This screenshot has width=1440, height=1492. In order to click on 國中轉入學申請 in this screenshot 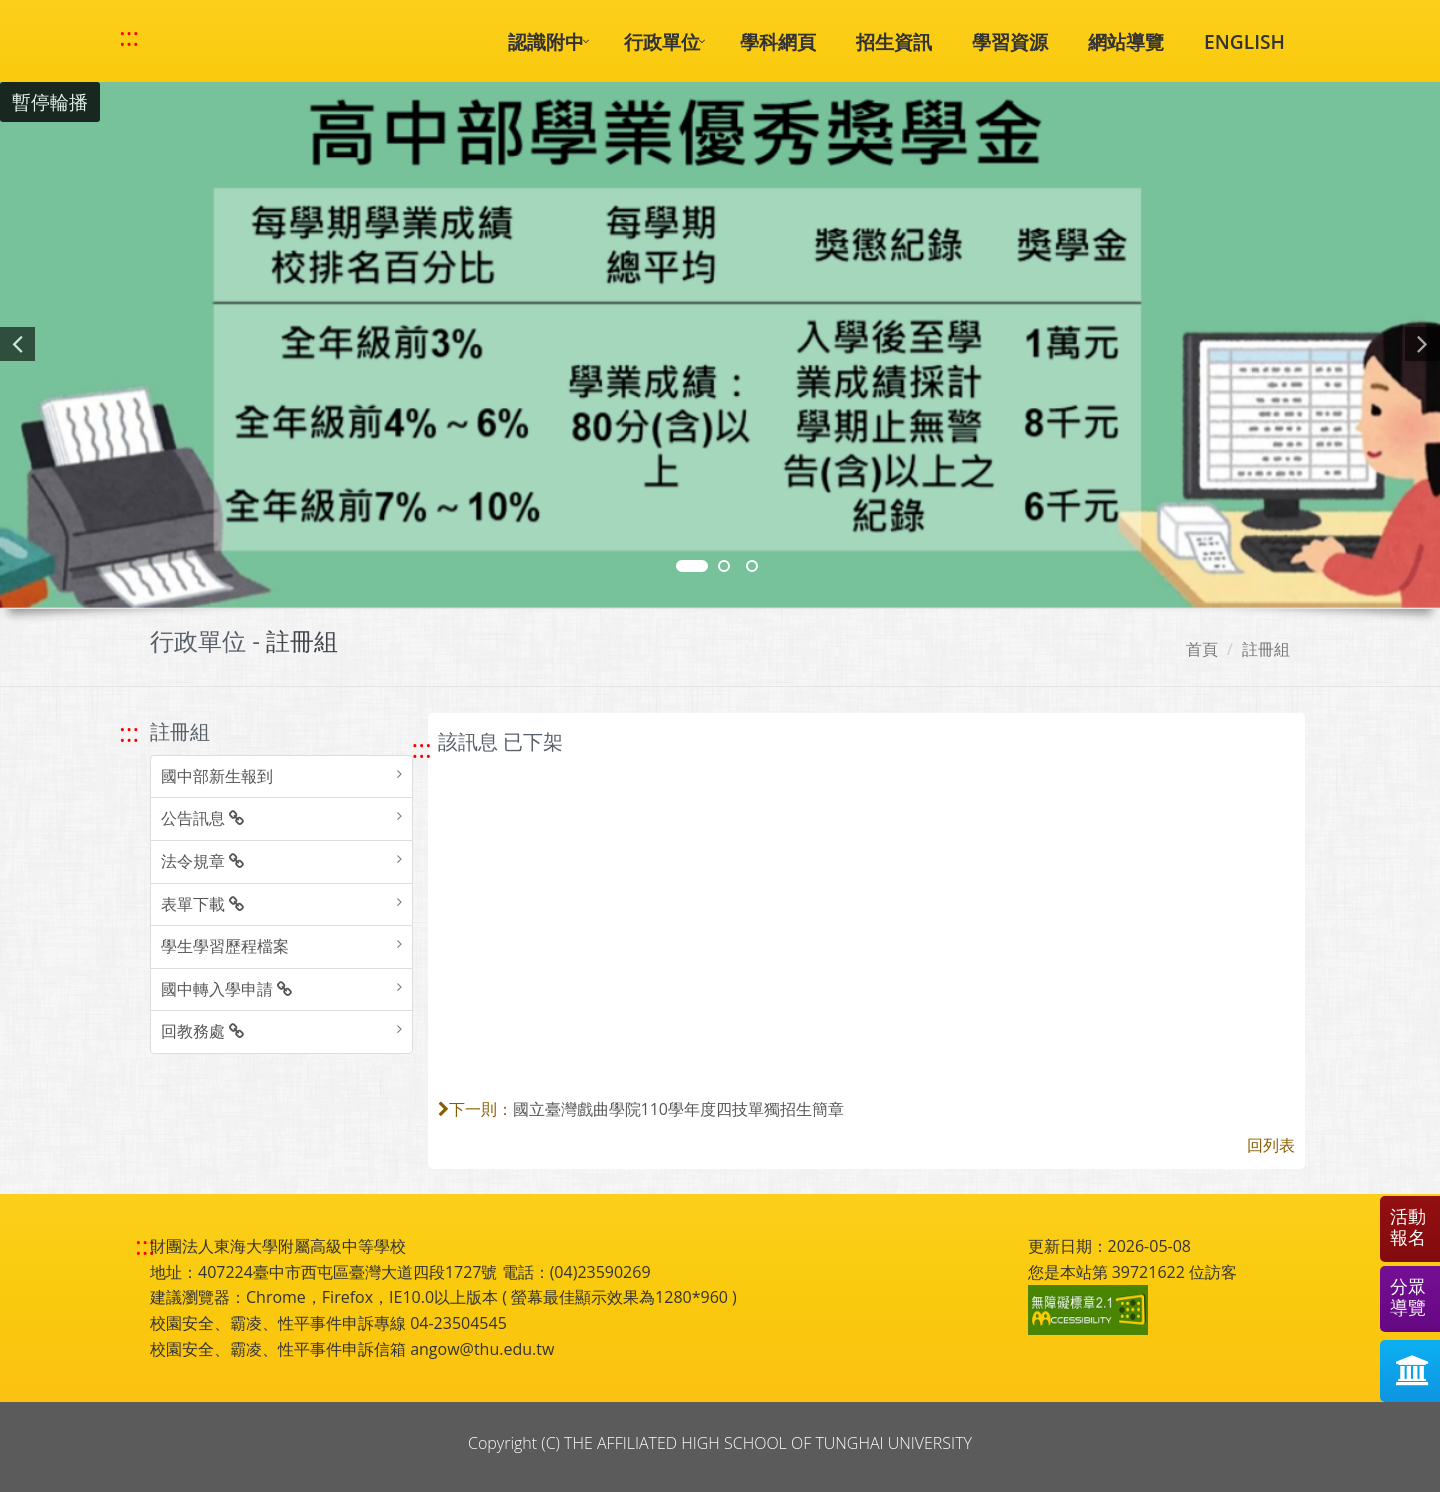, I will do `click(226, 989)`.